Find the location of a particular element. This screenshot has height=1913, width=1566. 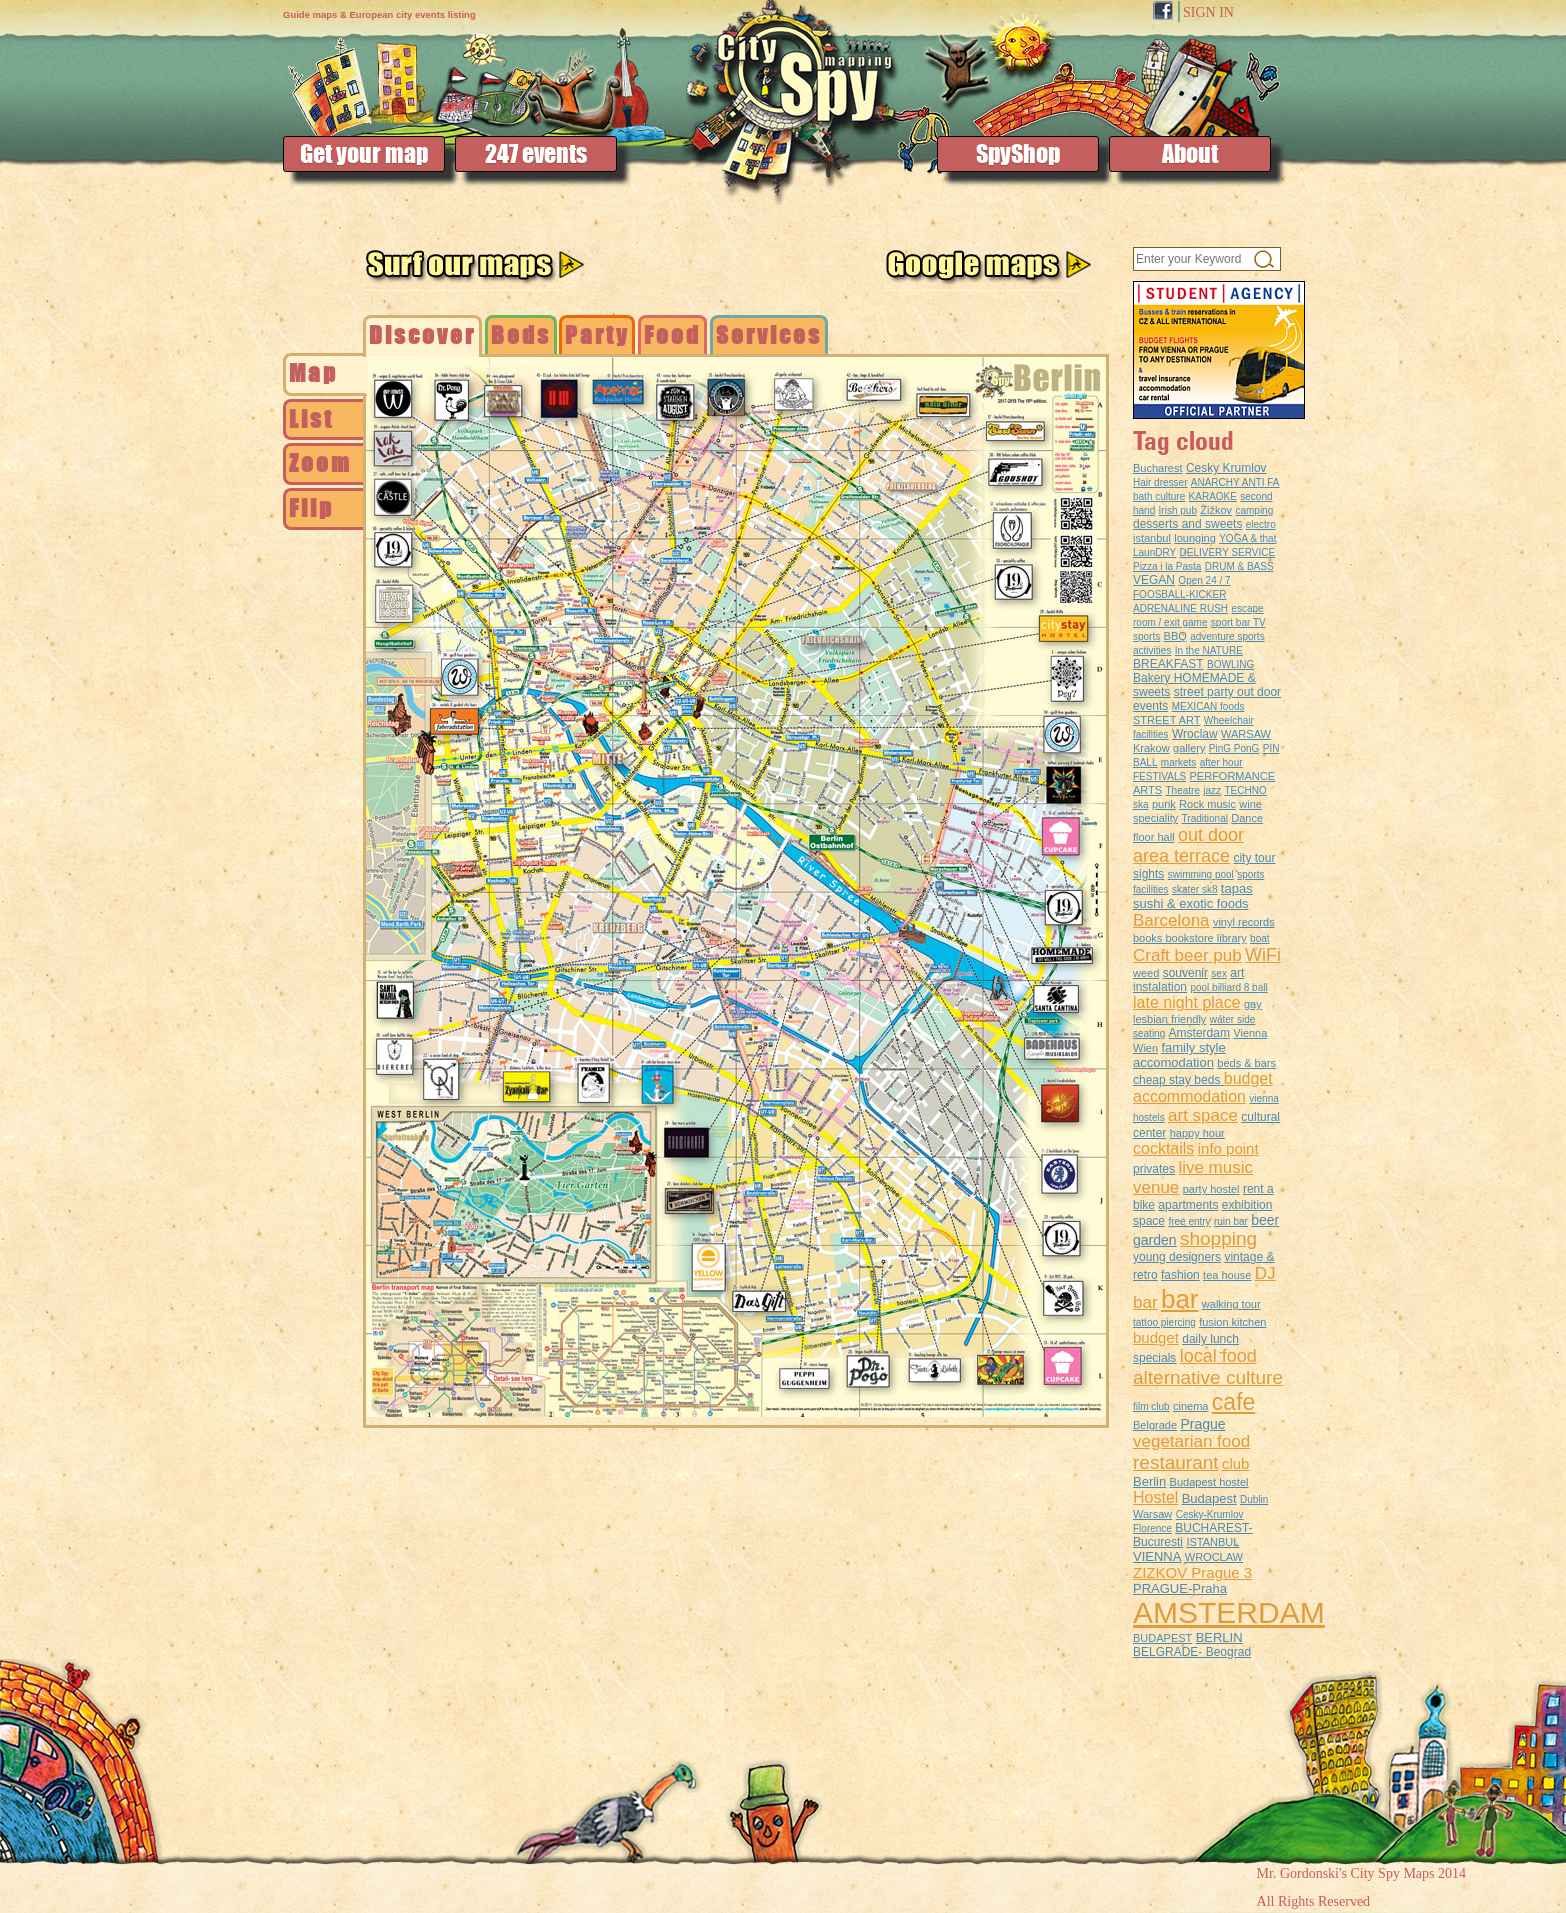

restaurant is located at coordinates (1176, 1462).